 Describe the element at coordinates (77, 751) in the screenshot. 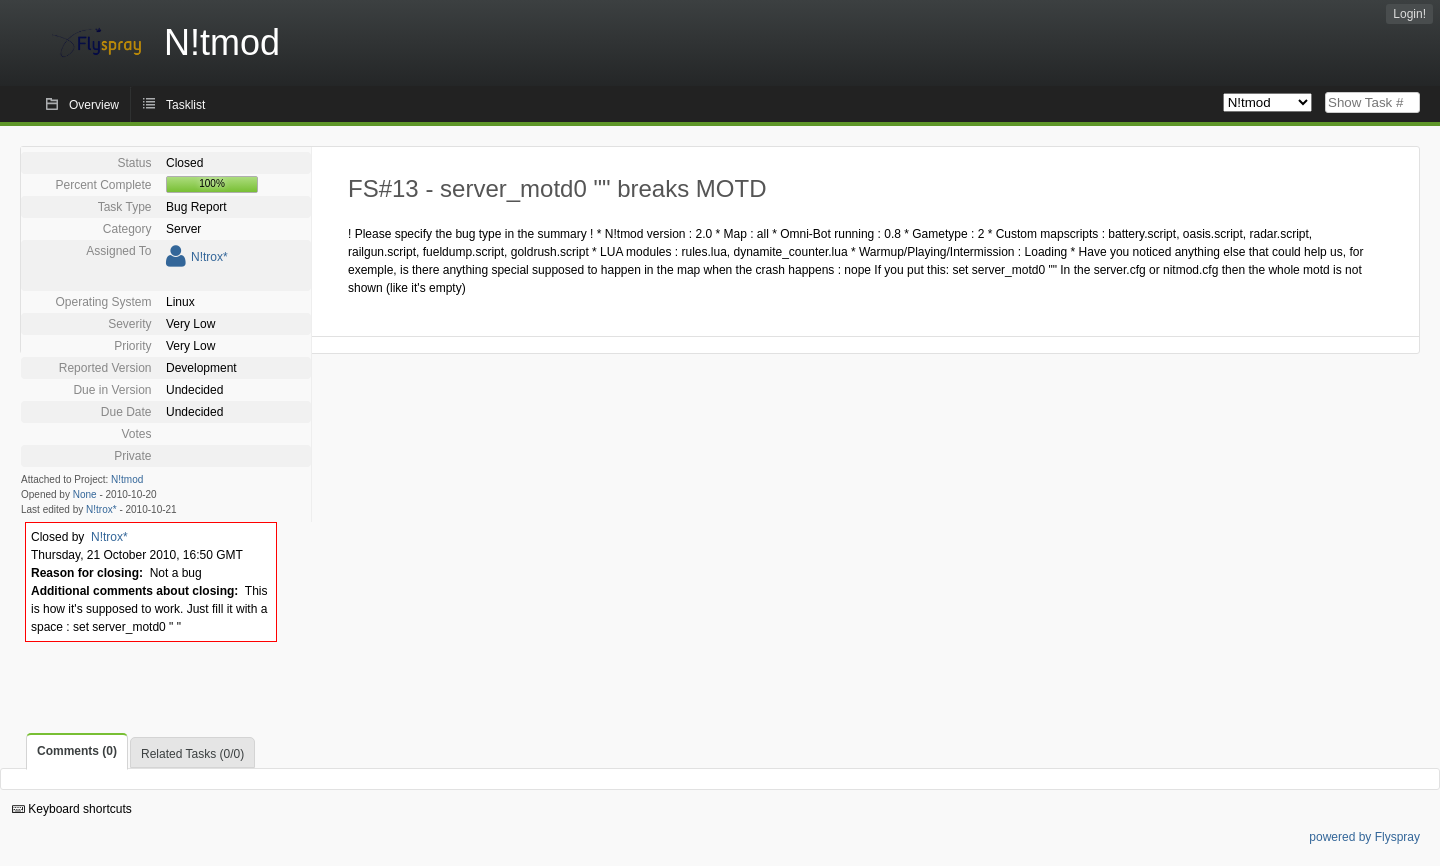

I see `Comments (0)` at that location.